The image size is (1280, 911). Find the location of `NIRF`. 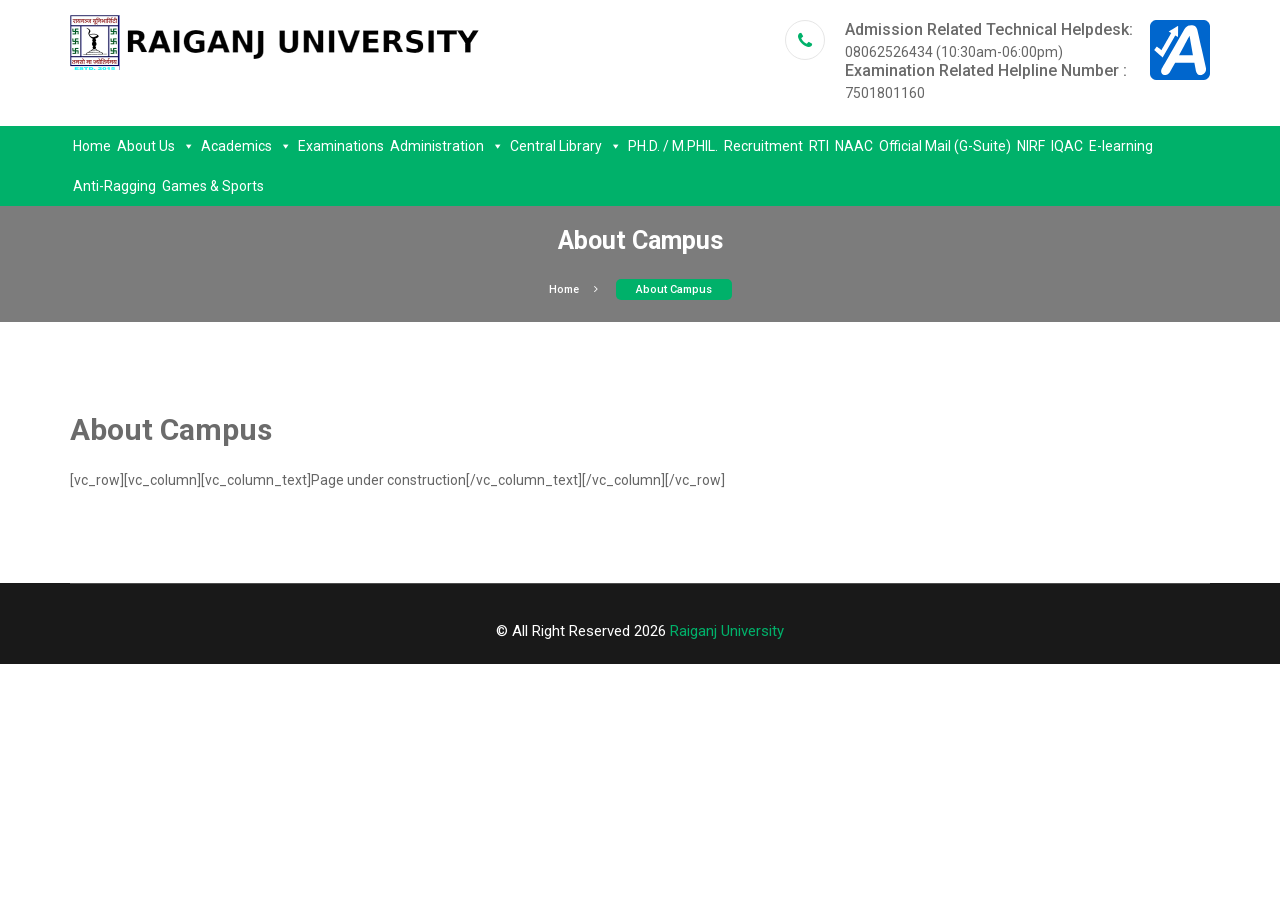

NIRF is located at coordinates (1031, 146).